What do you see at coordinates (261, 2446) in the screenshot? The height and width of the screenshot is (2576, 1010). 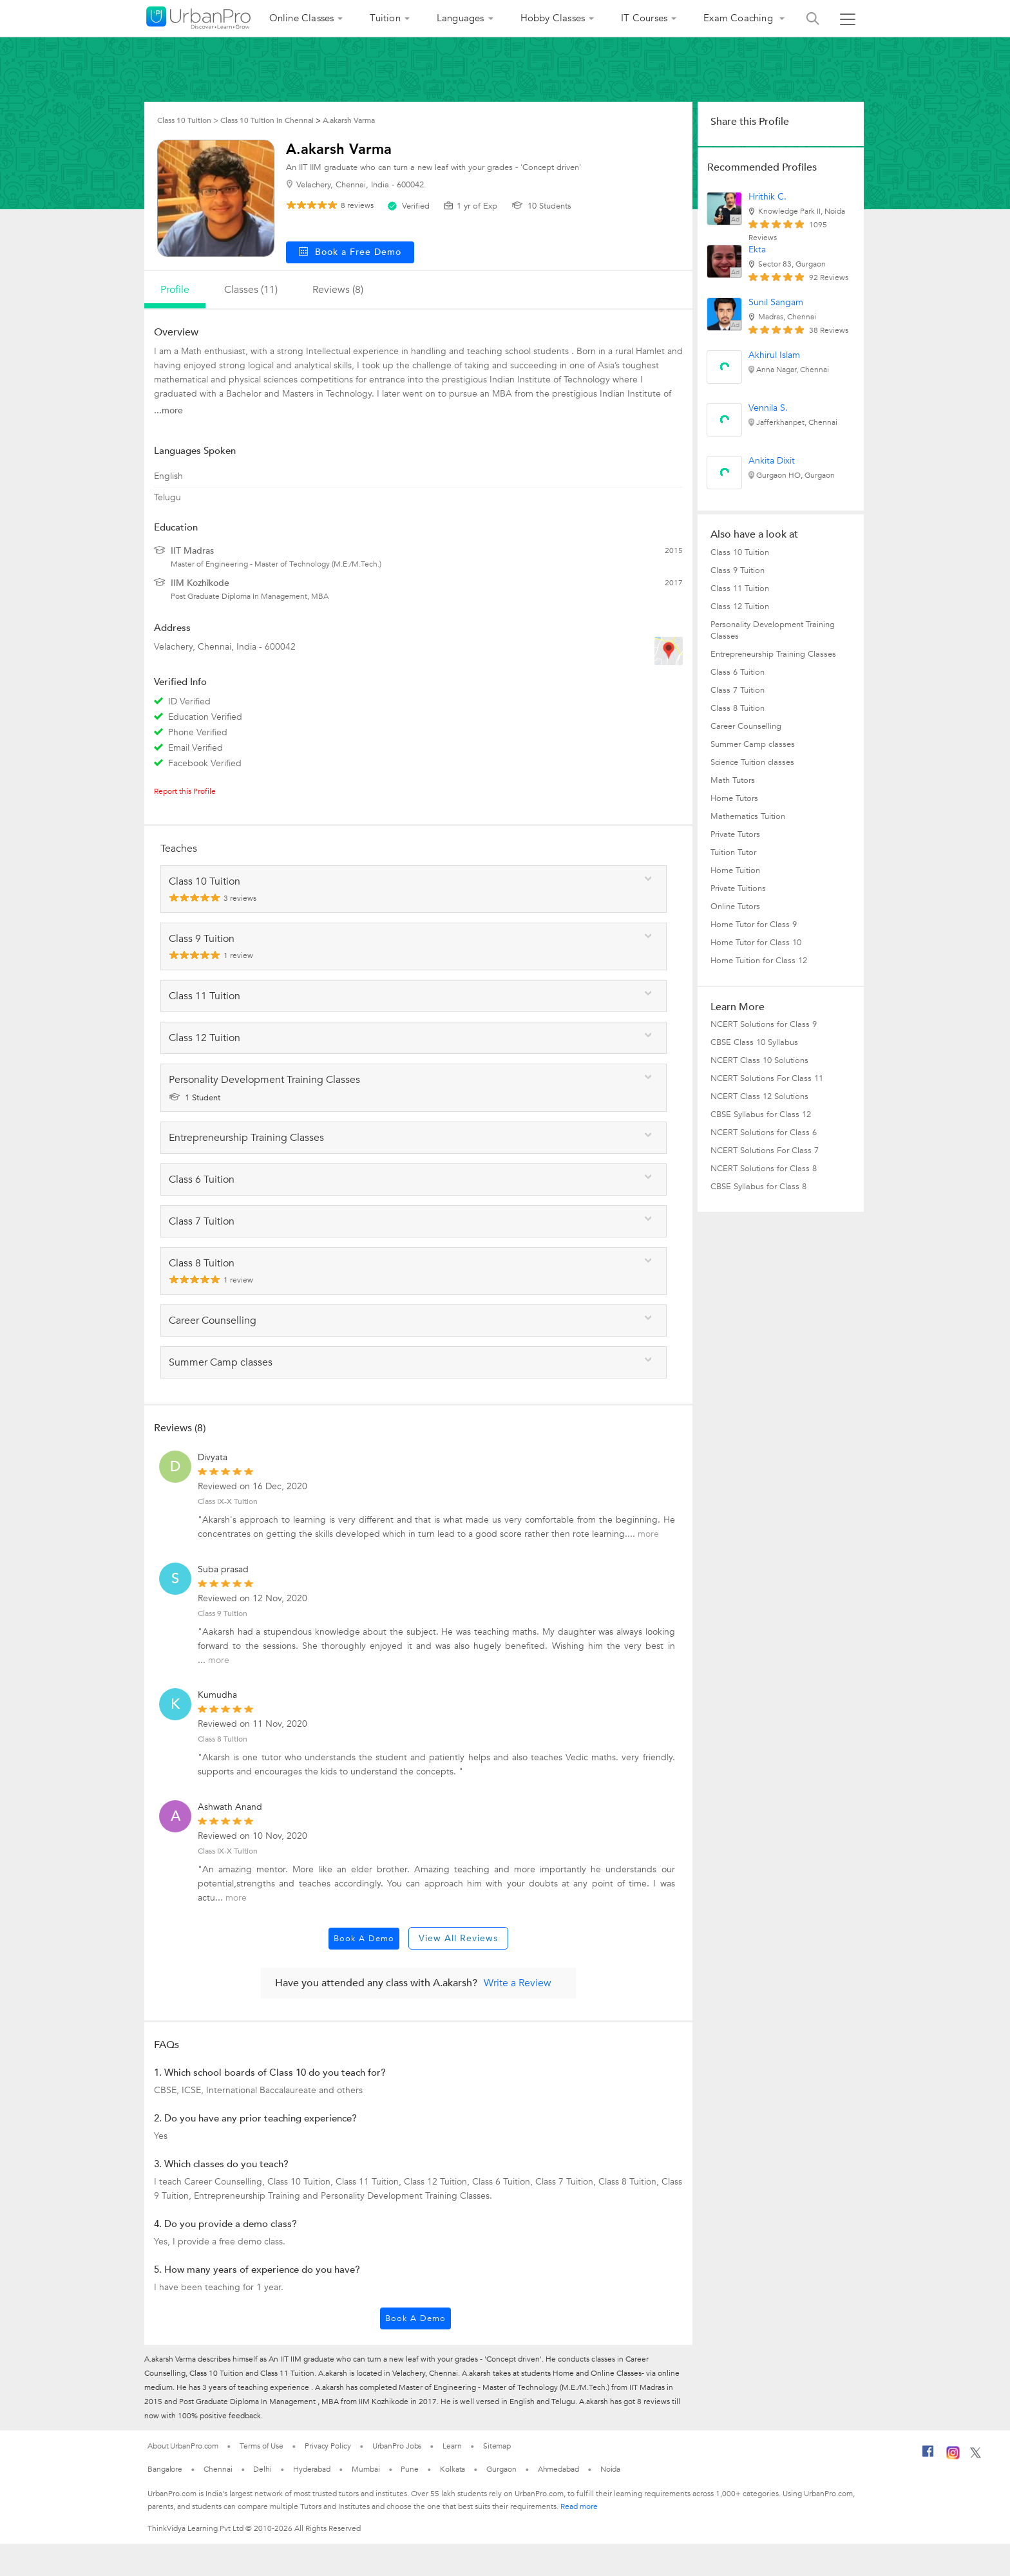 I see `Terms of Use` at bounding box center [261, 2446].